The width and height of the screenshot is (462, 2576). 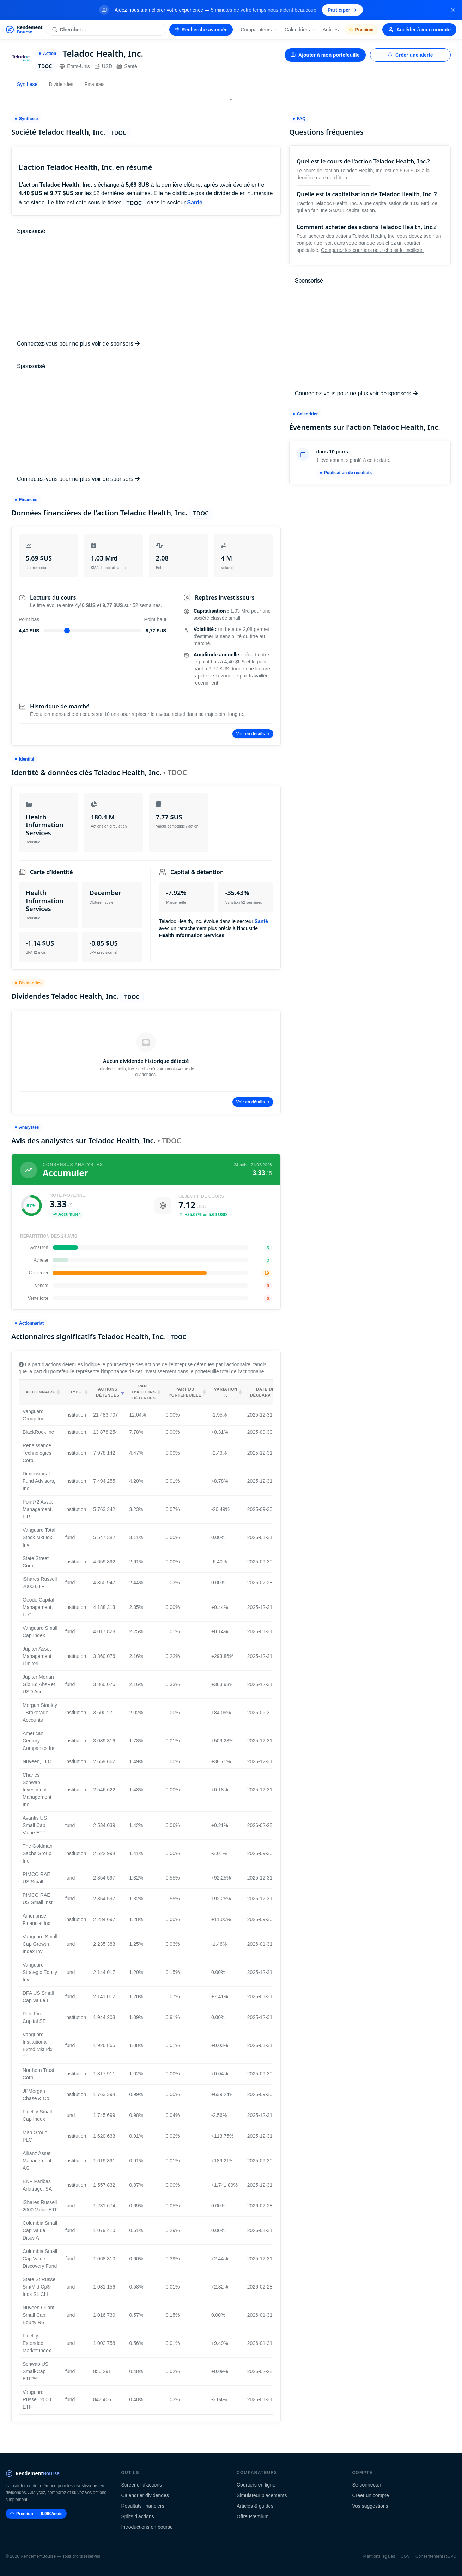 What do you see at coordinates (343, 10) in the screenshot?
I see `Participer [Participer au sondage (s'ouvre dans un nouvel onglet)]` at bounding box center [343, 10].